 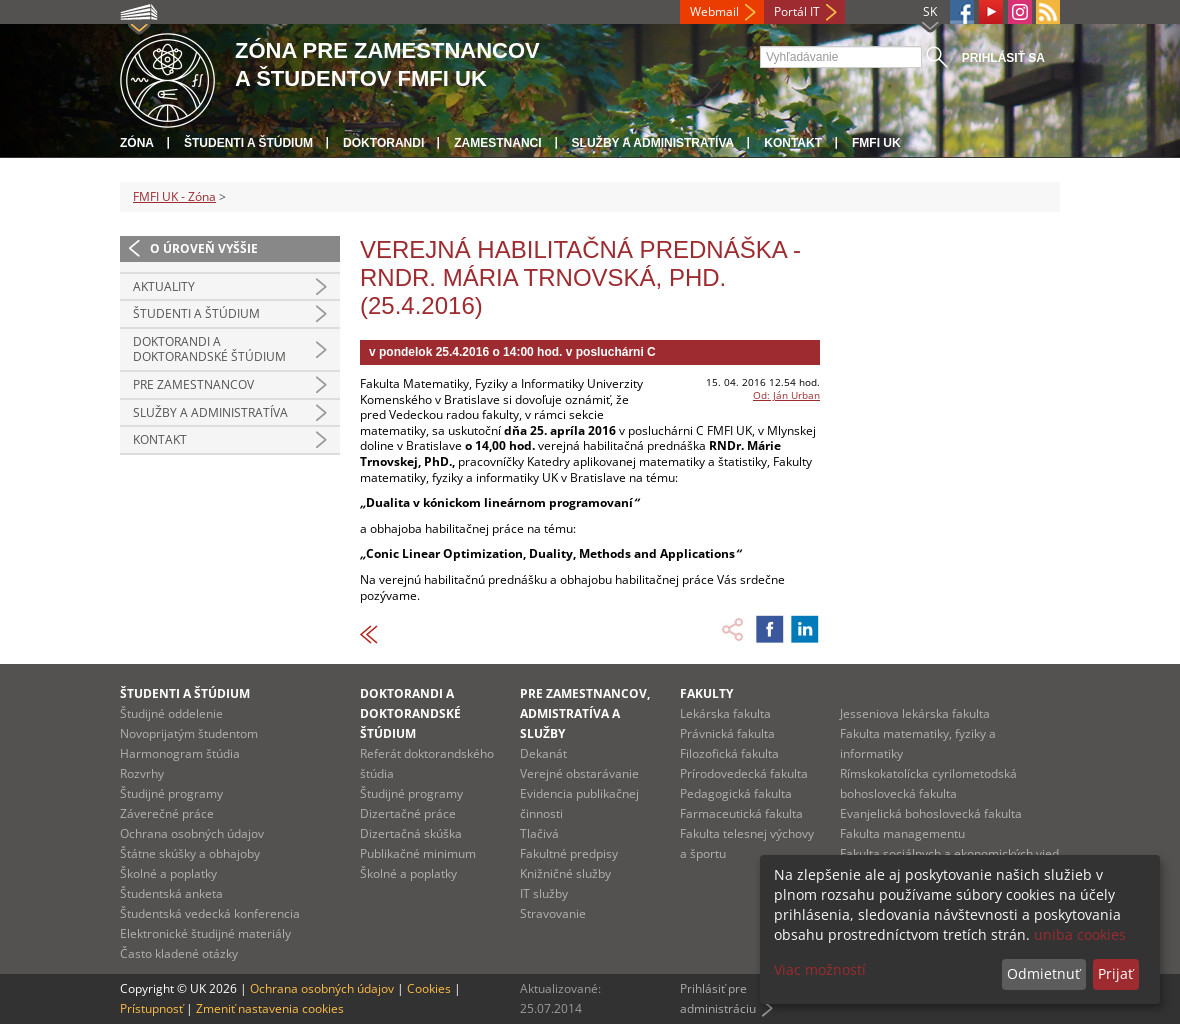 I want to click on Kontakt, so click(x=793, y=143).